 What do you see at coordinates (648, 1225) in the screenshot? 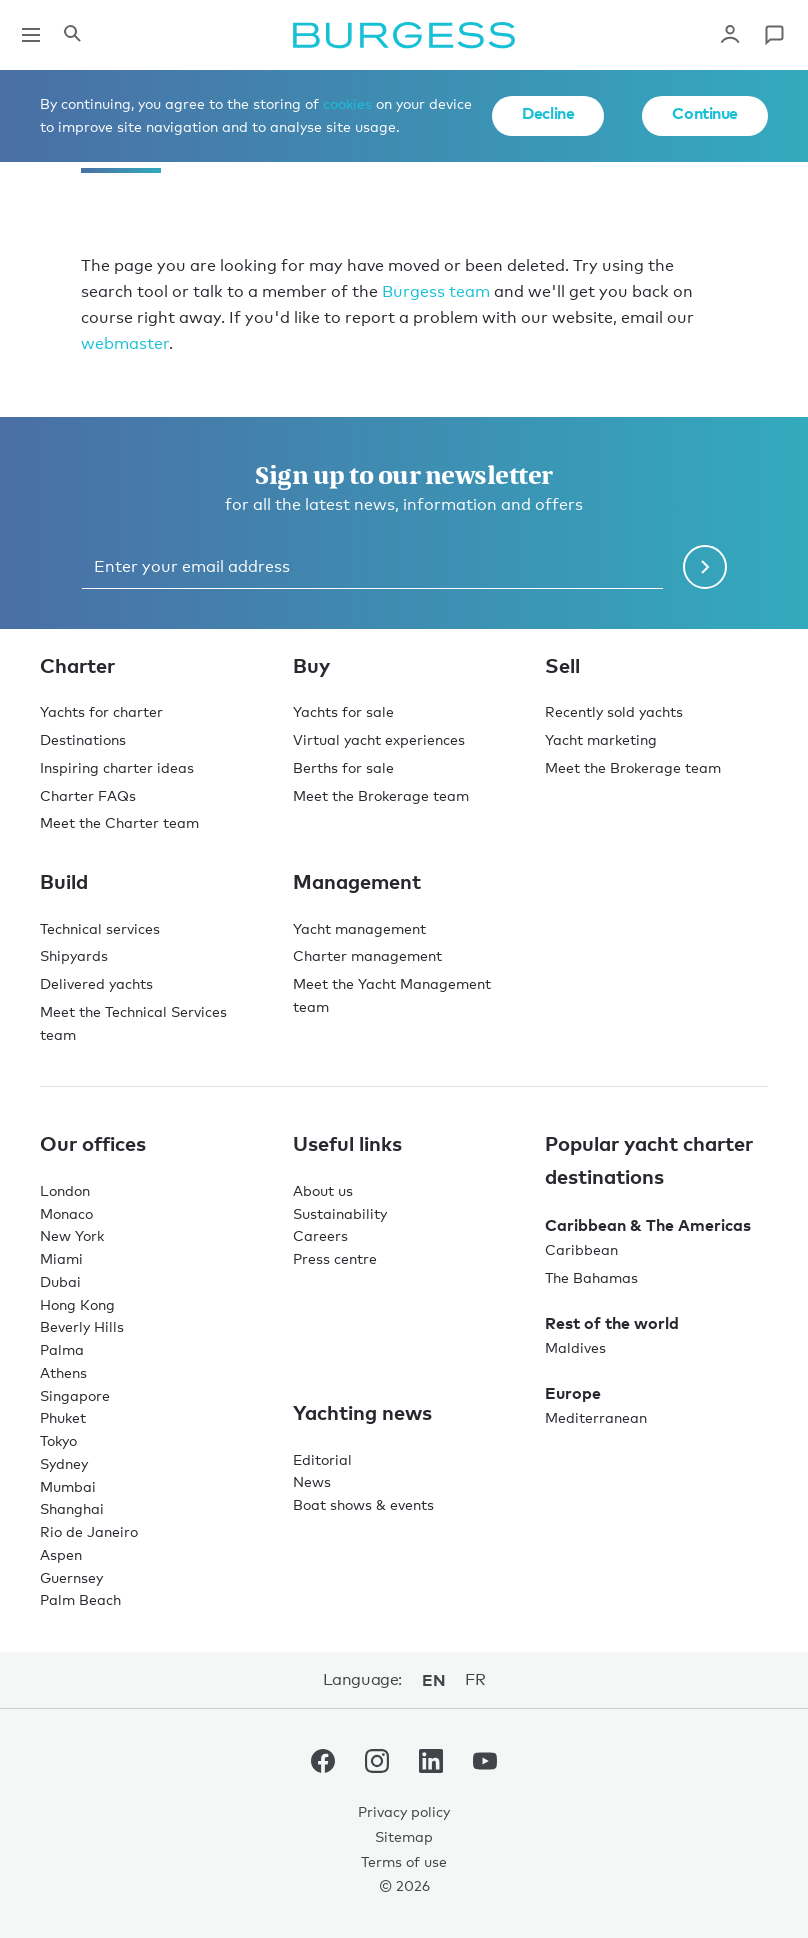
I see `Caribbean & The Americas` at bounding box center [648, 1225].